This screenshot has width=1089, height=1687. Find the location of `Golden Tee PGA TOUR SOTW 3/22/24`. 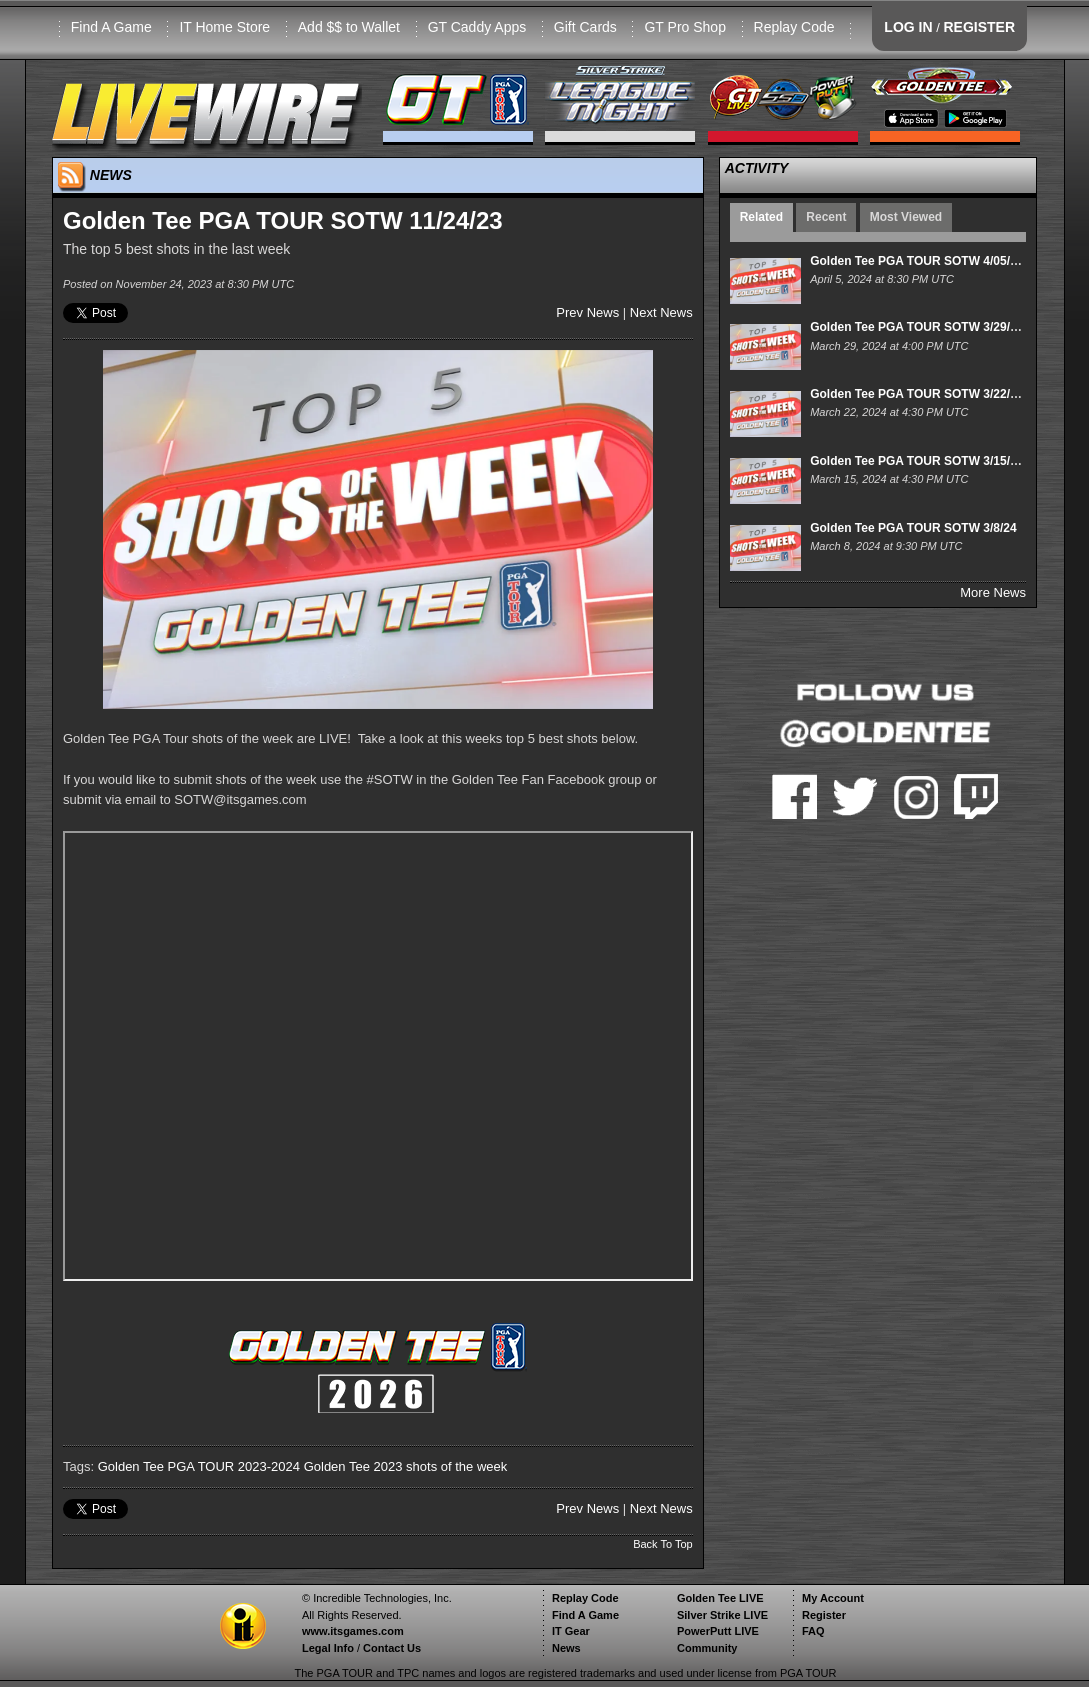

Golden Tee PGA TOUR SOTW 3/22/24 is located at coordinates (916, 394).